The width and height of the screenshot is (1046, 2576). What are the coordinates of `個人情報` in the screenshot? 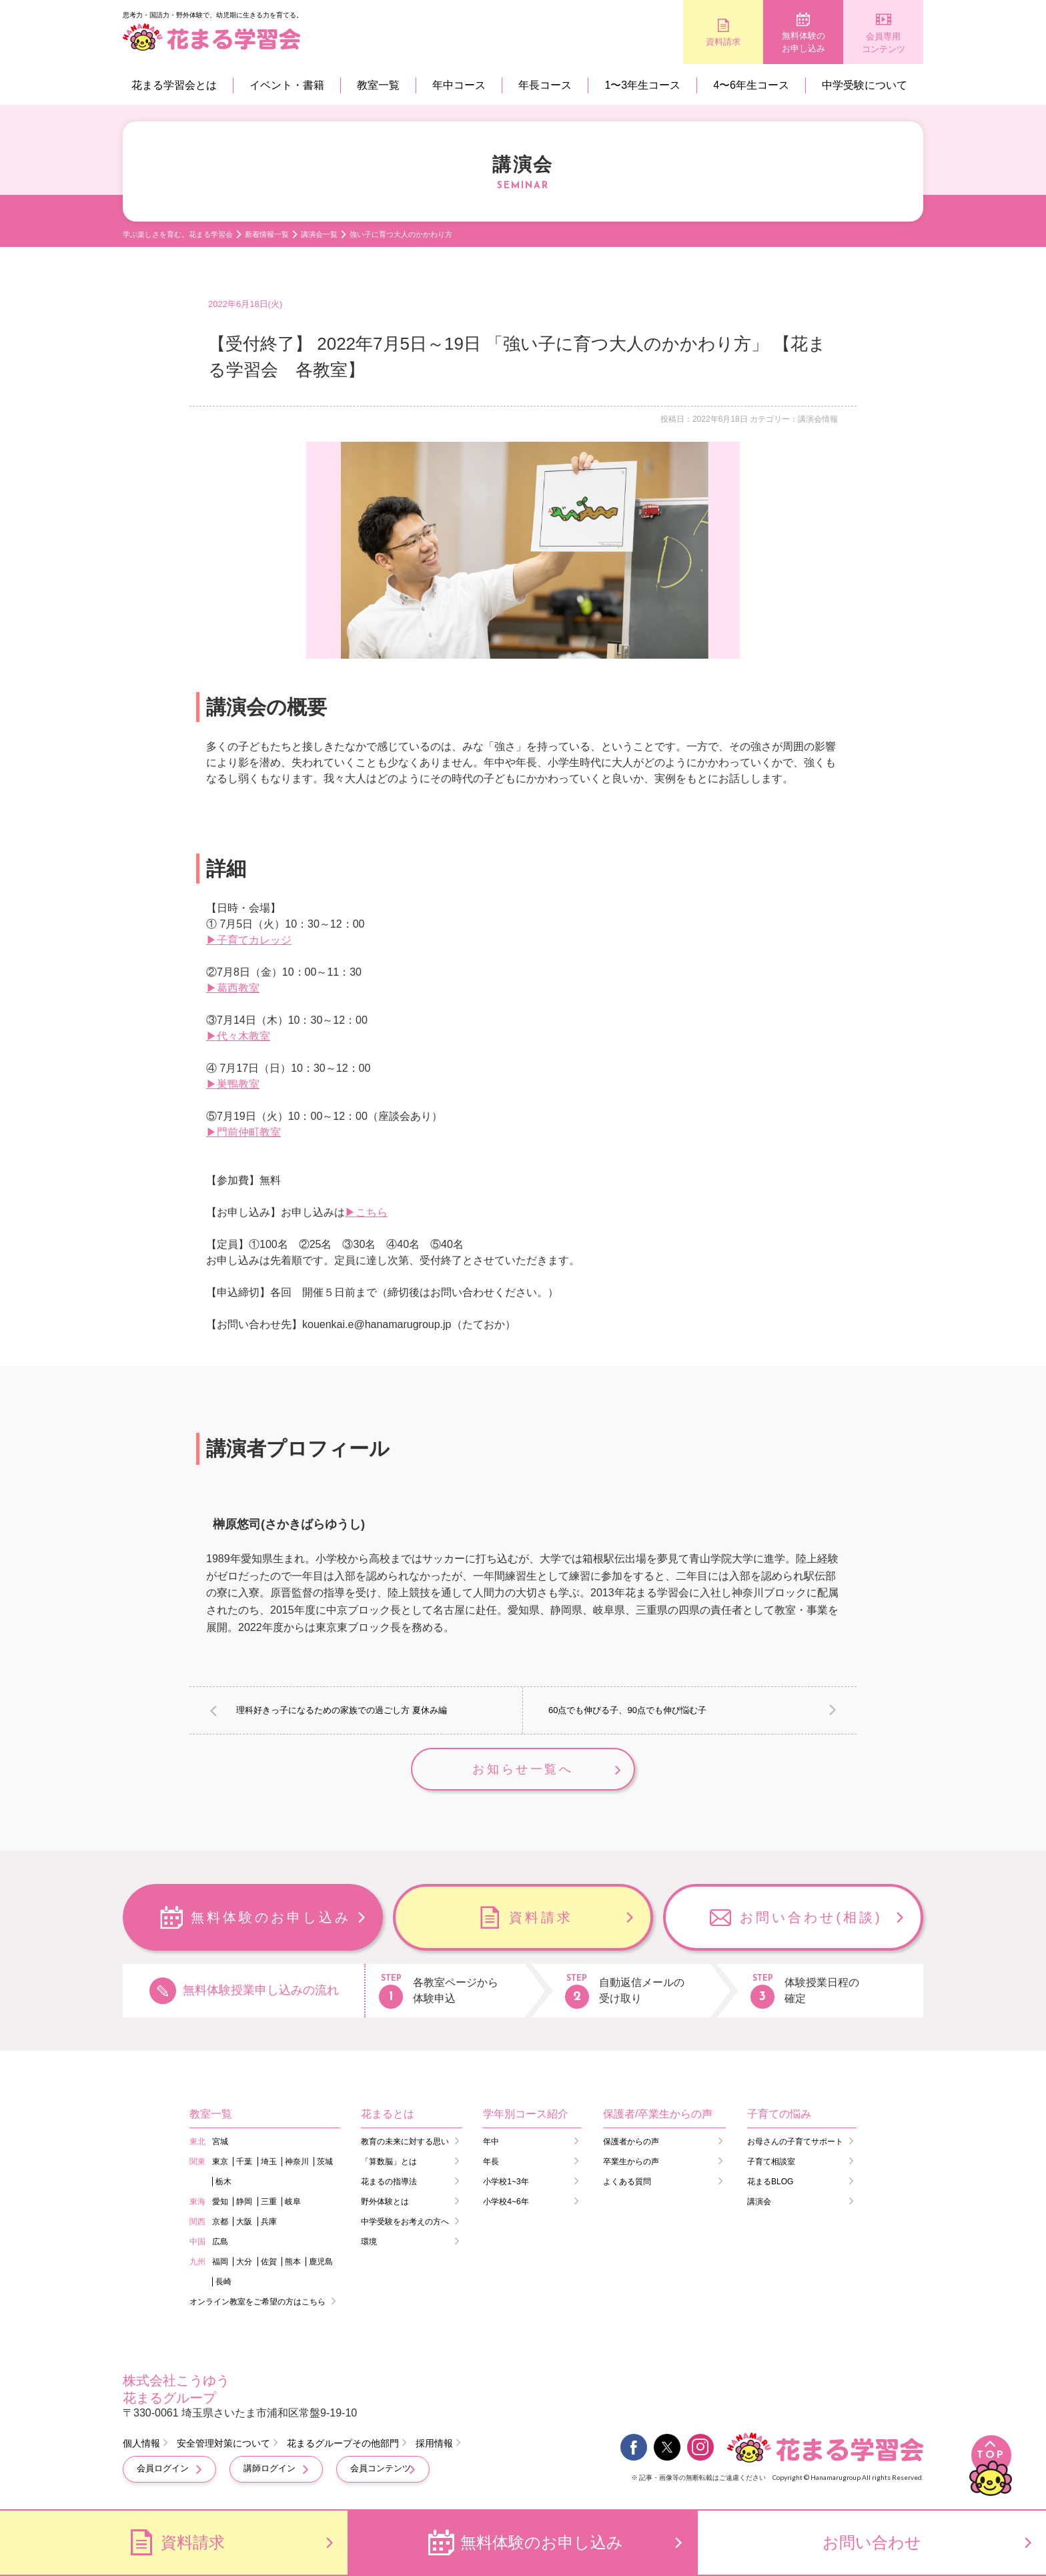 It's located at (141, 2443).